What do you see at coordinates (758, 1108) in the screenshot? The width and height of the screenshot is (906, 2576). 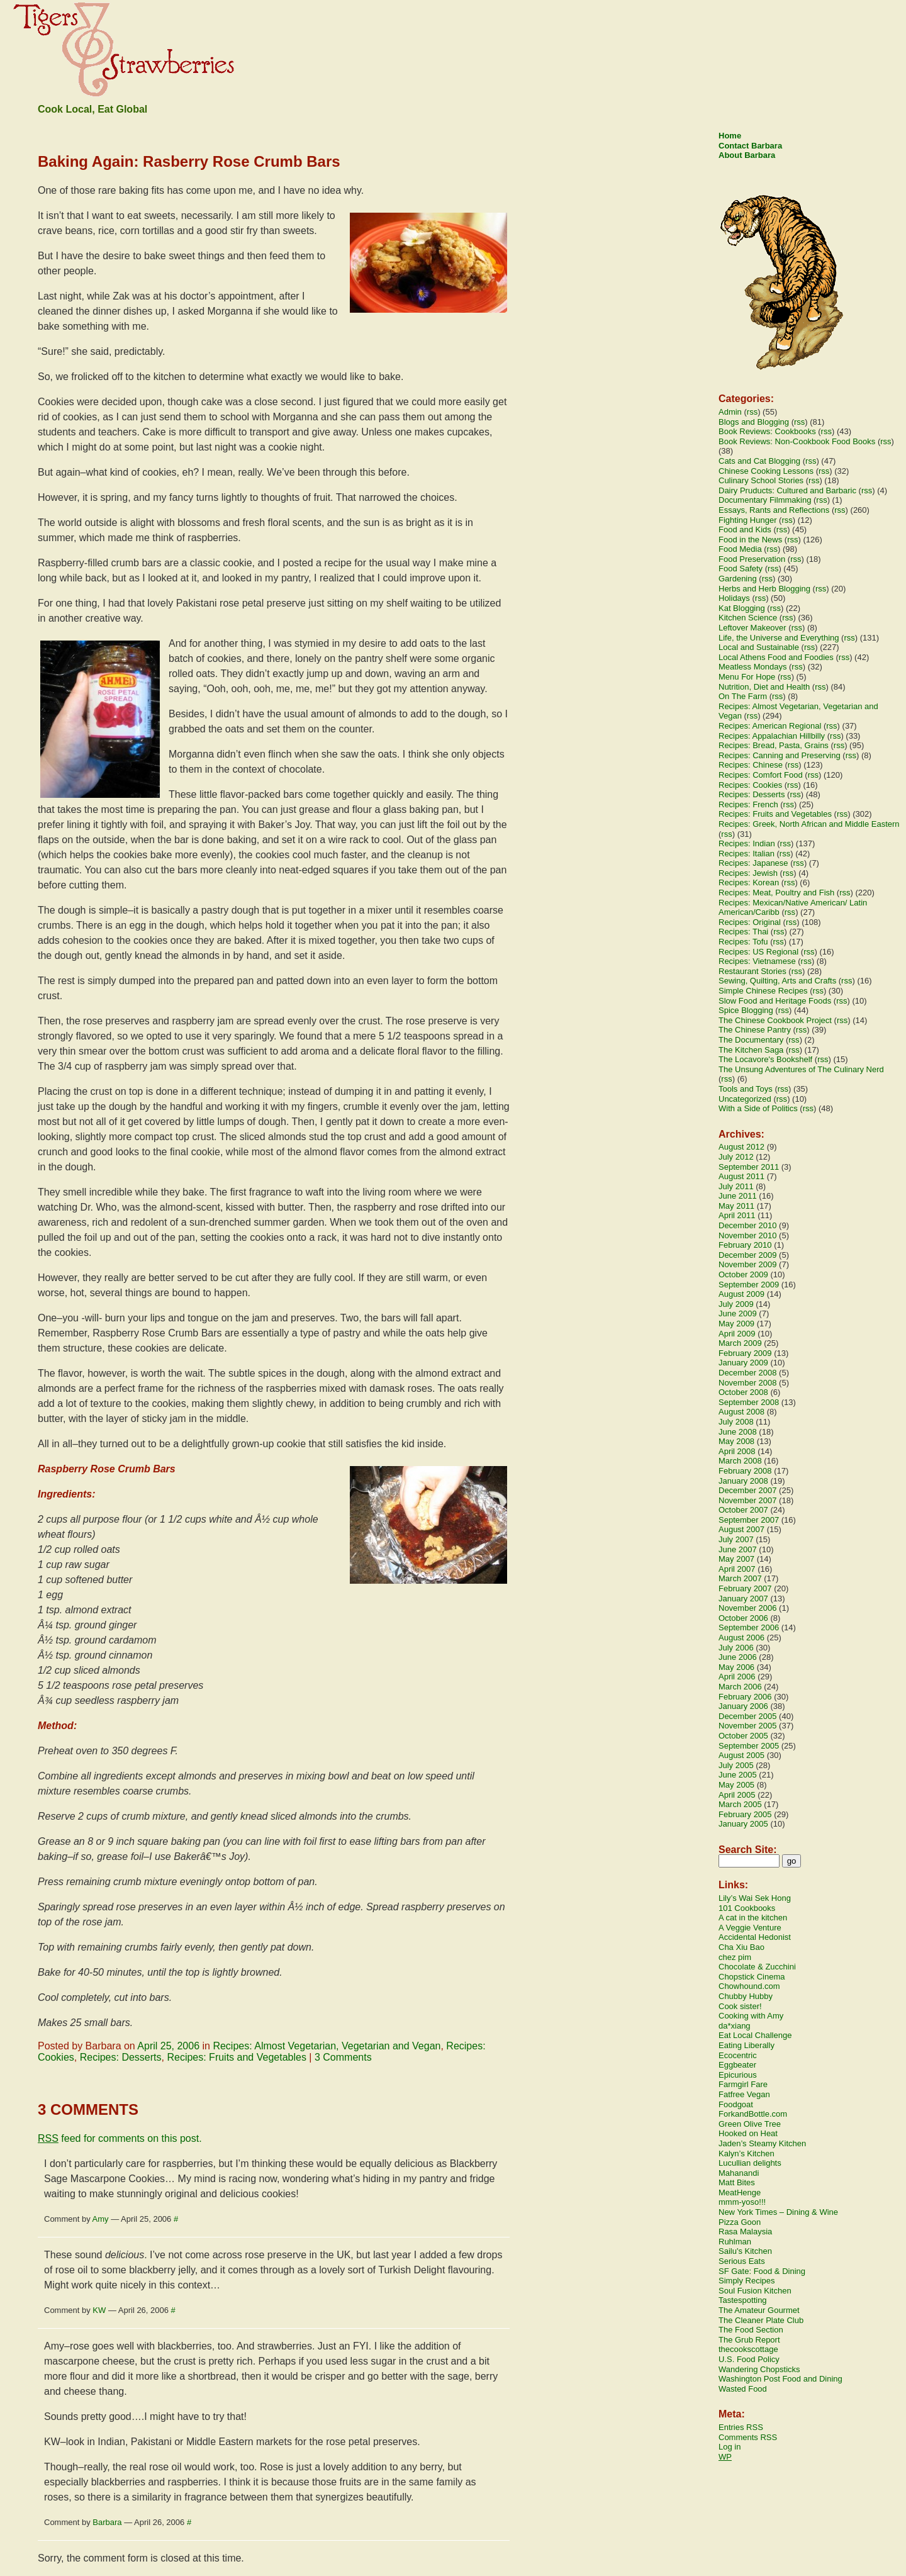 I see `With a Side of Politics` at bounding box center [758, 1108].